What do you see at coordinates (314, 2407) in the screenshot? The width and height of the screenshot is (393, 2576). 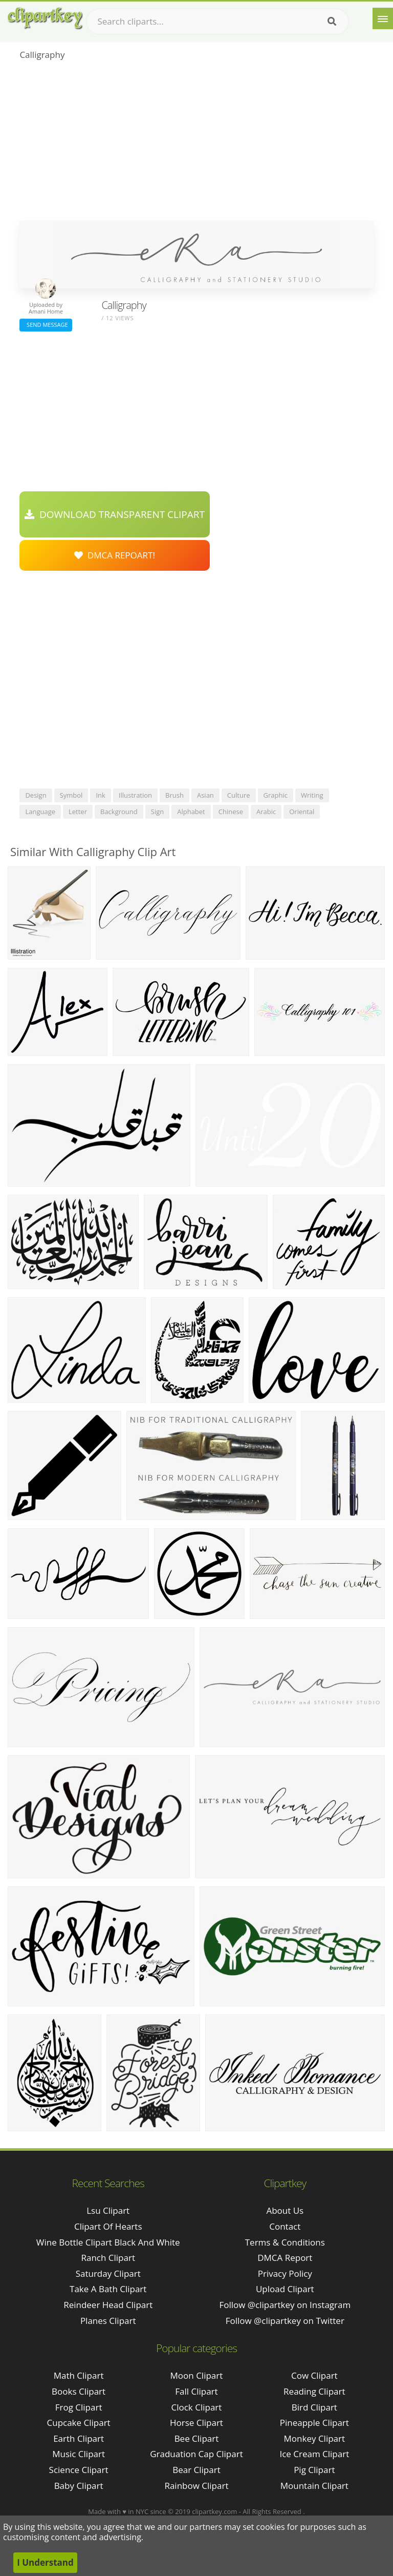 I see `Bird Clipart` at bounding box center [314, 2407].